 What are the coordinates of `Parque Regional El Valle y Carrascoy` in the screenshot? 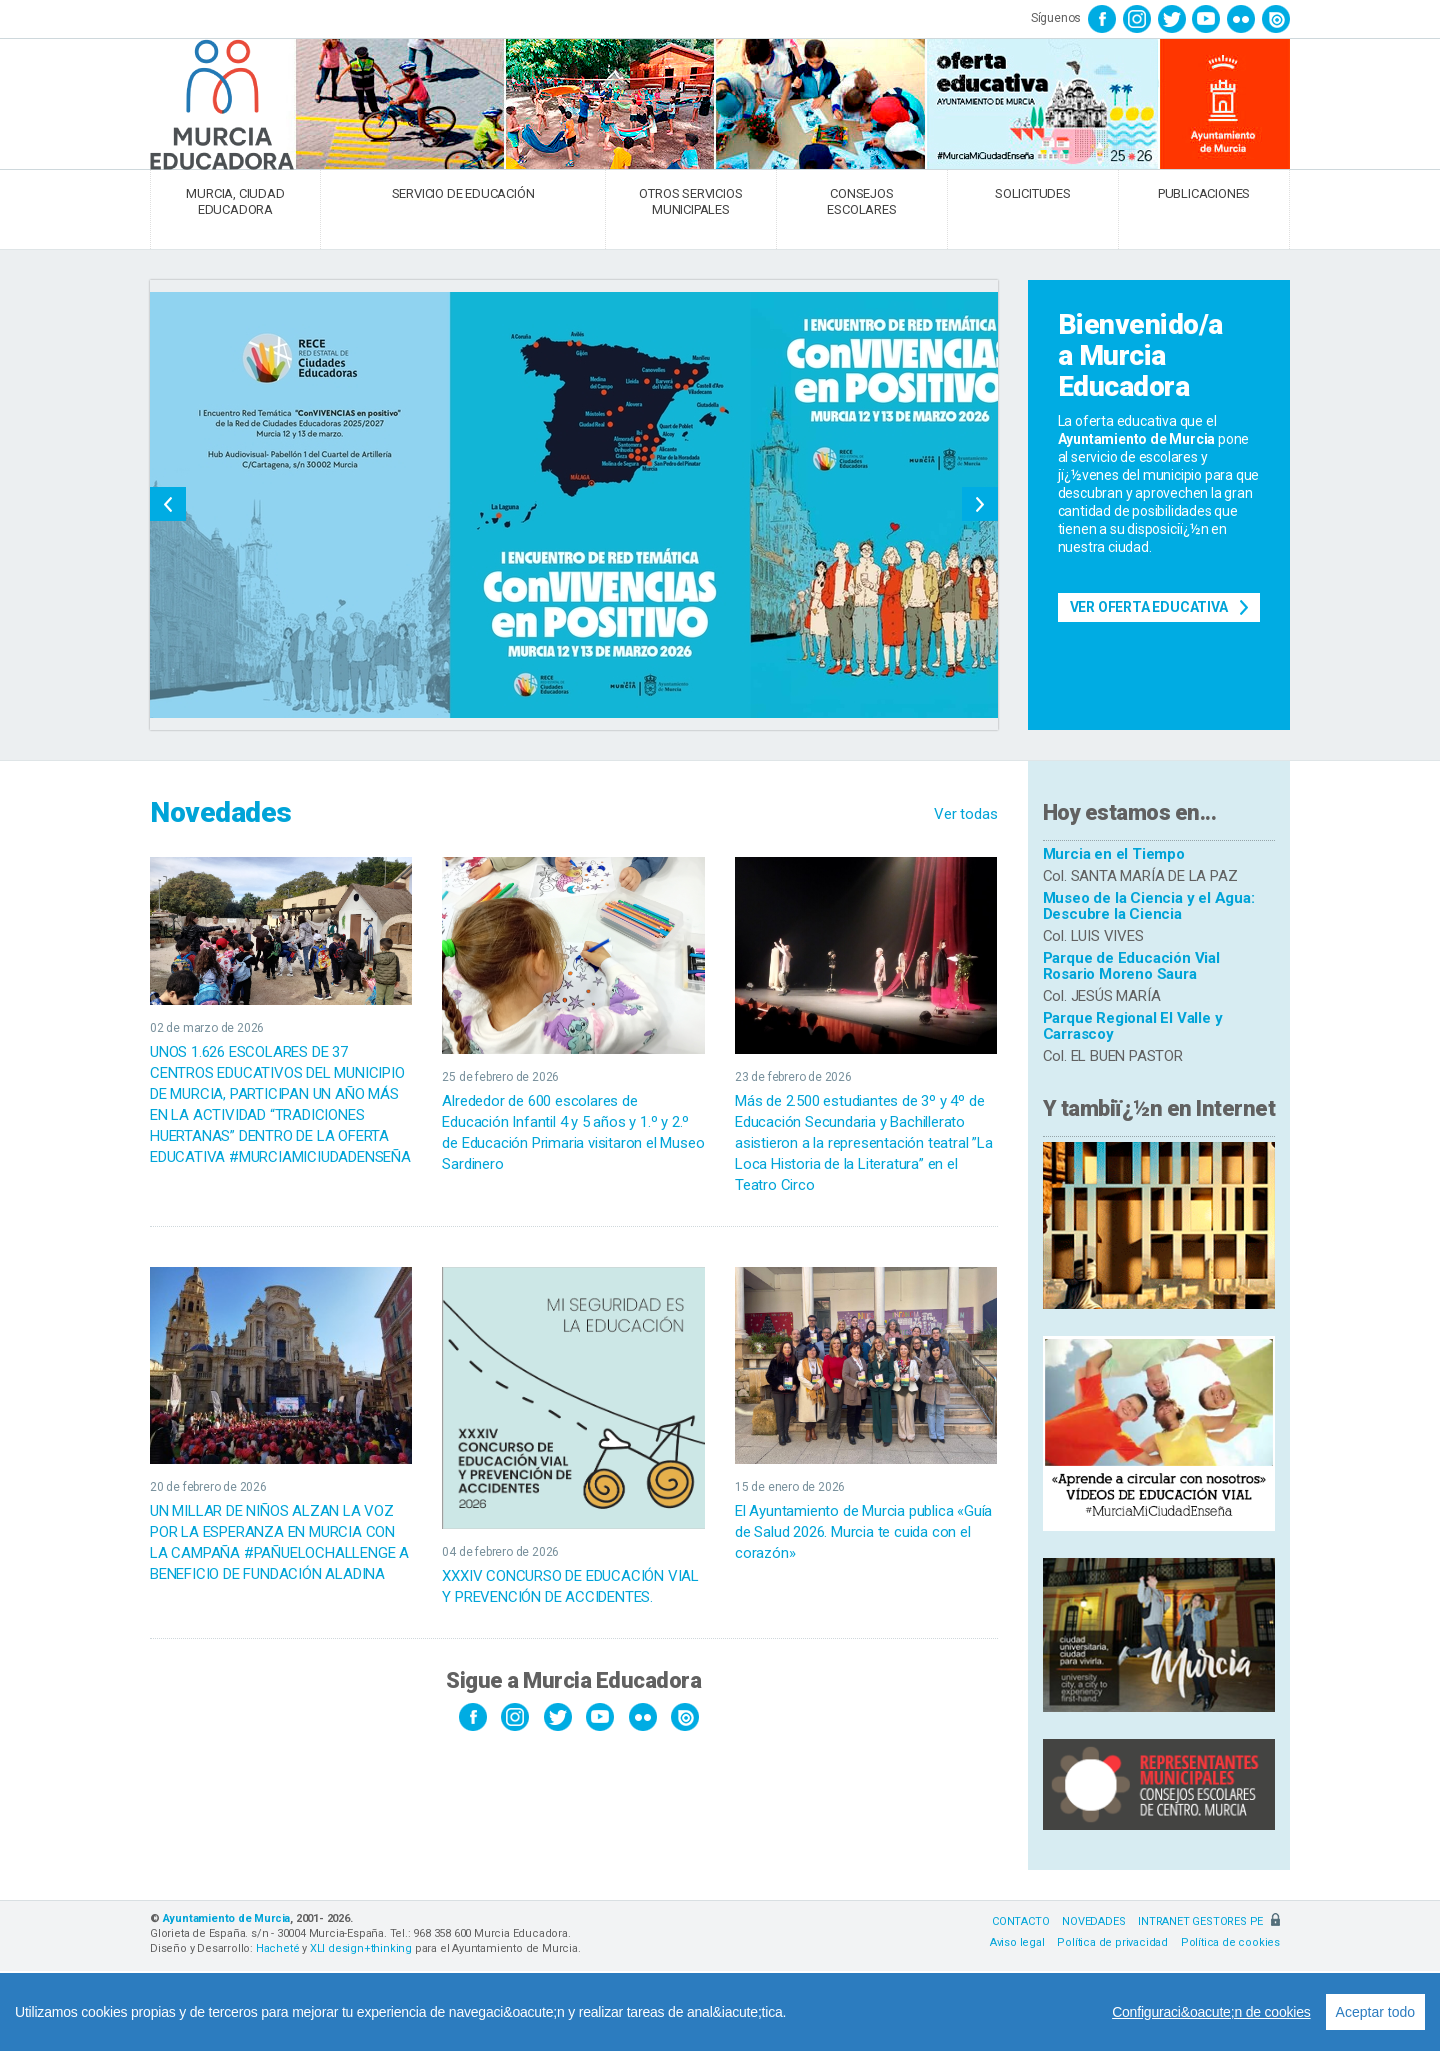 It's located at (1133, 1026).